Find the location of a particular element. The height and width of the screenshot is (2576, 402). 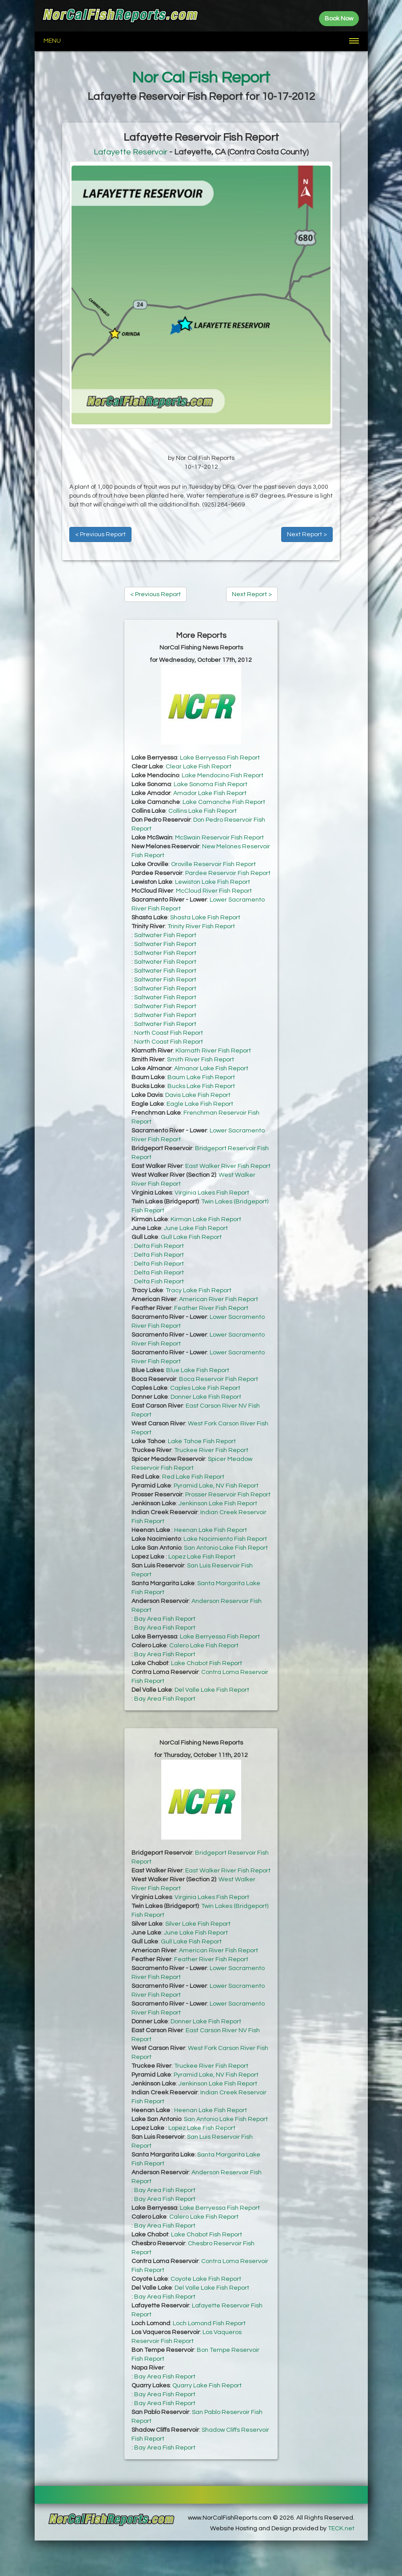

Donner Lake Fish Report is located at coordinates (206, 1397).